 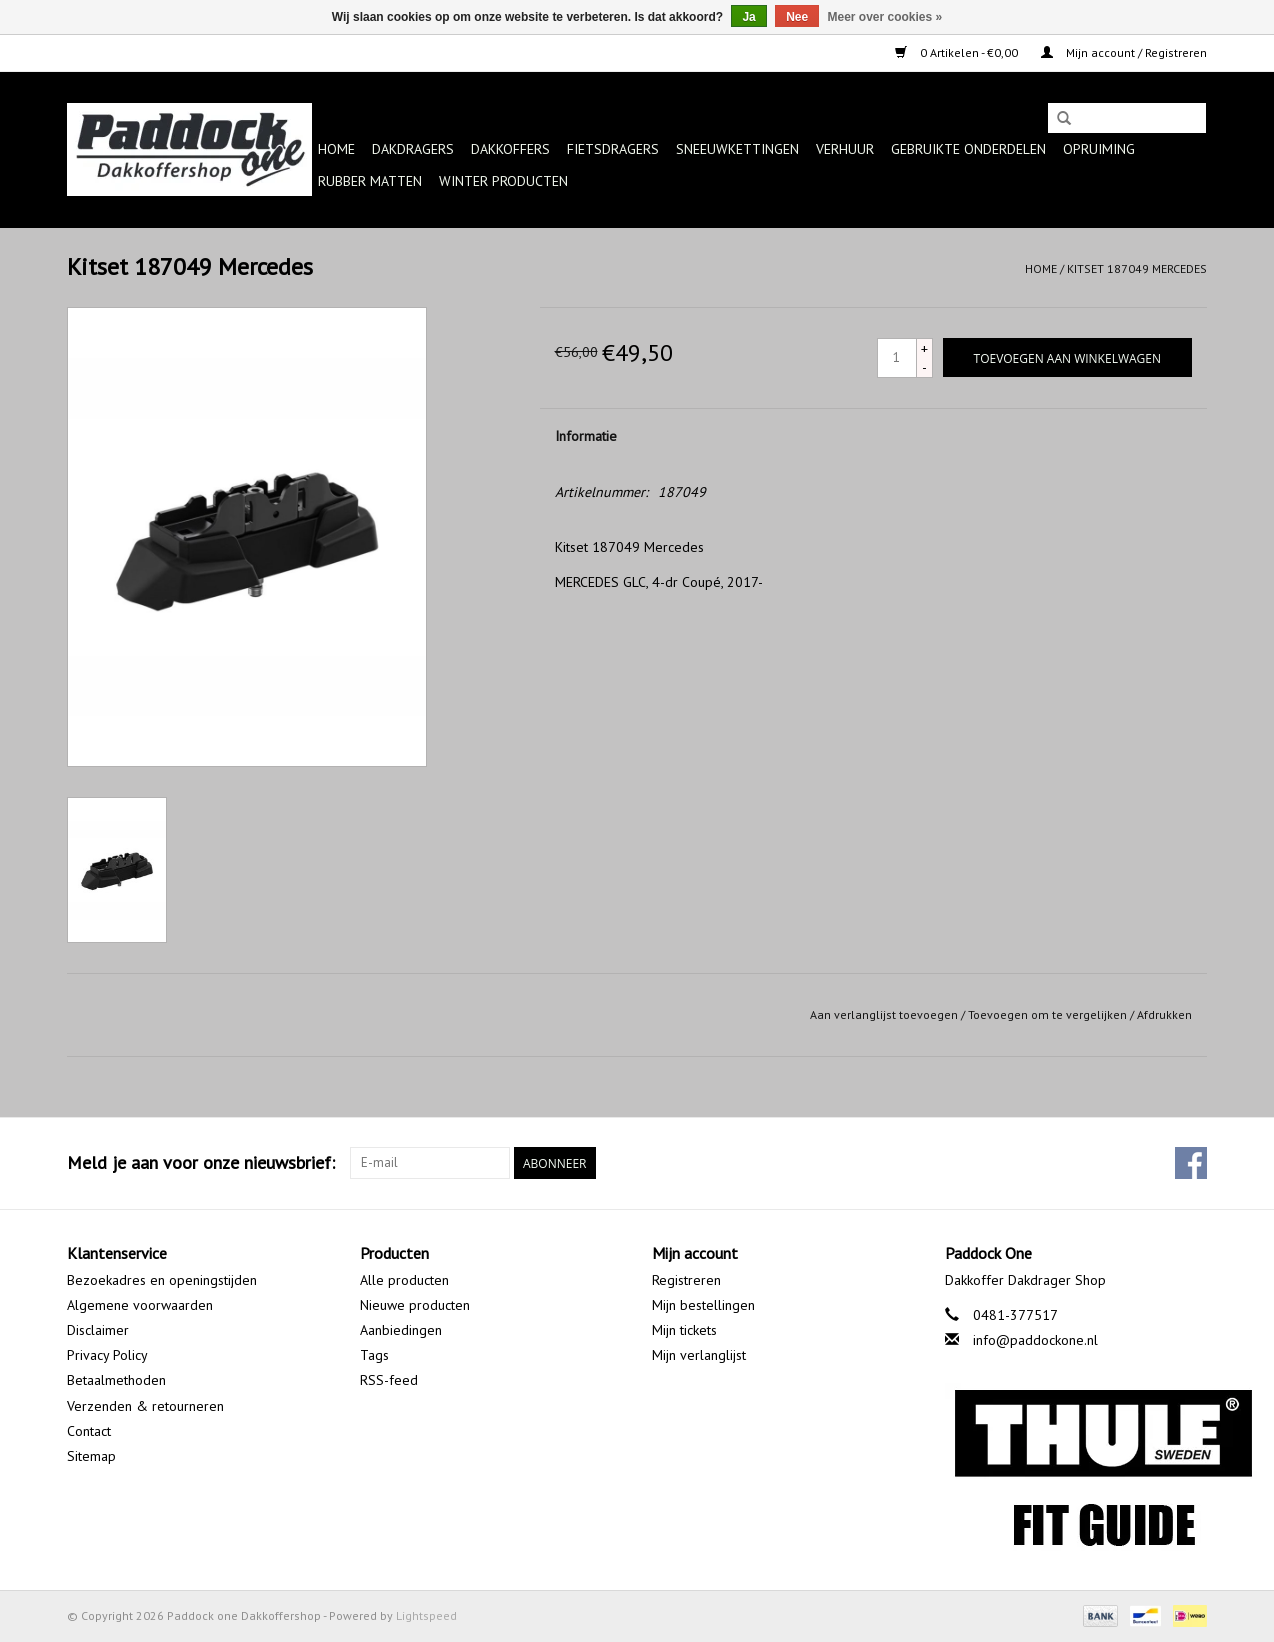 What do you see at coordinates (336, 149) in the screenshot?
I see `Home` at bounding box center [336, 149].